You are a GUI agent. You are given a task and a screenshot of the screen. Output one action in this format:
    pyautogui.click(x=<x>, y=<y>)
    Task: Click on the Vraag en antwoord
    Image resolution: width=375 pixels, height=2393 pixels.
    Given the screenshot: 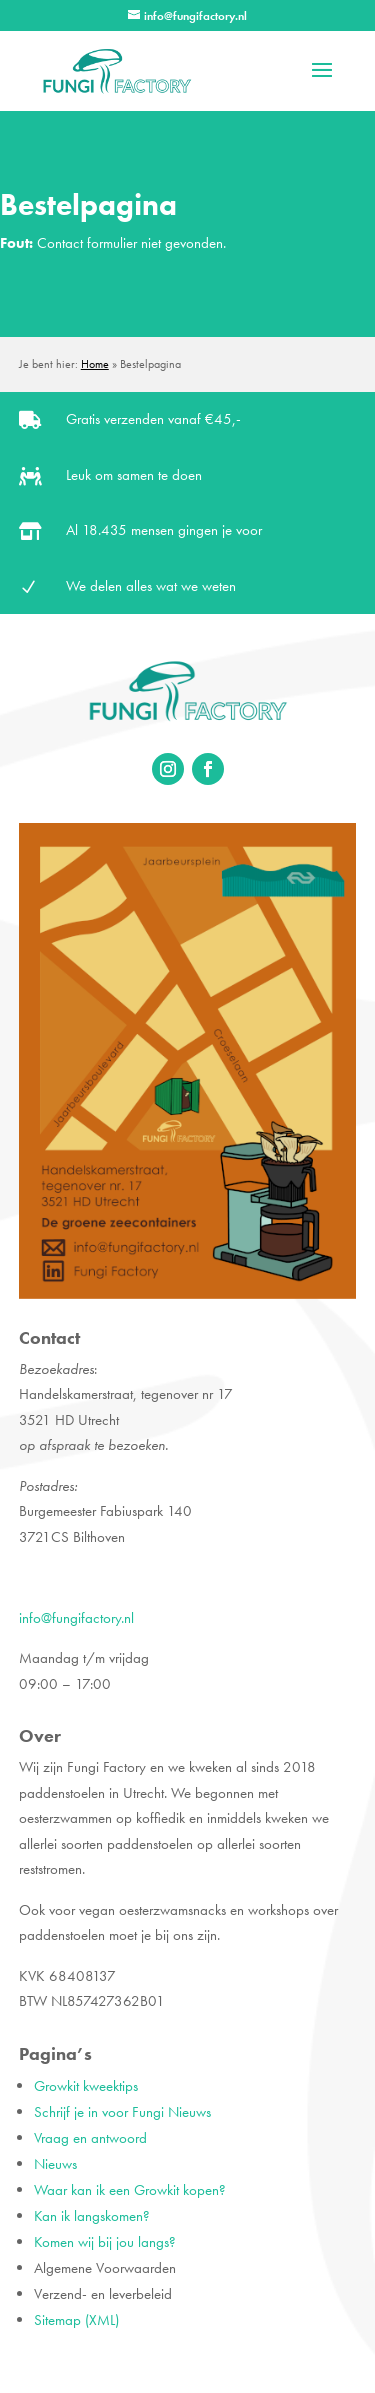 What is the action you would take?
    pyautogui.click(x=90, y=2138)
    